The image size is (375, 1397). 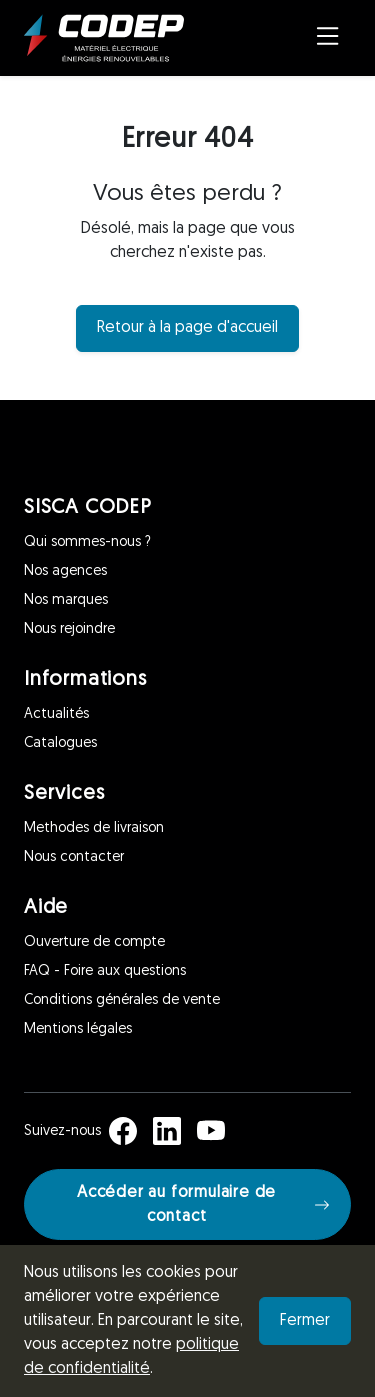 What do you see at coordinates (87, 542) in the screenshot?
I see `Qui sommes-nous ? [SISCA CODEP]` at bounding box center [87, 542].